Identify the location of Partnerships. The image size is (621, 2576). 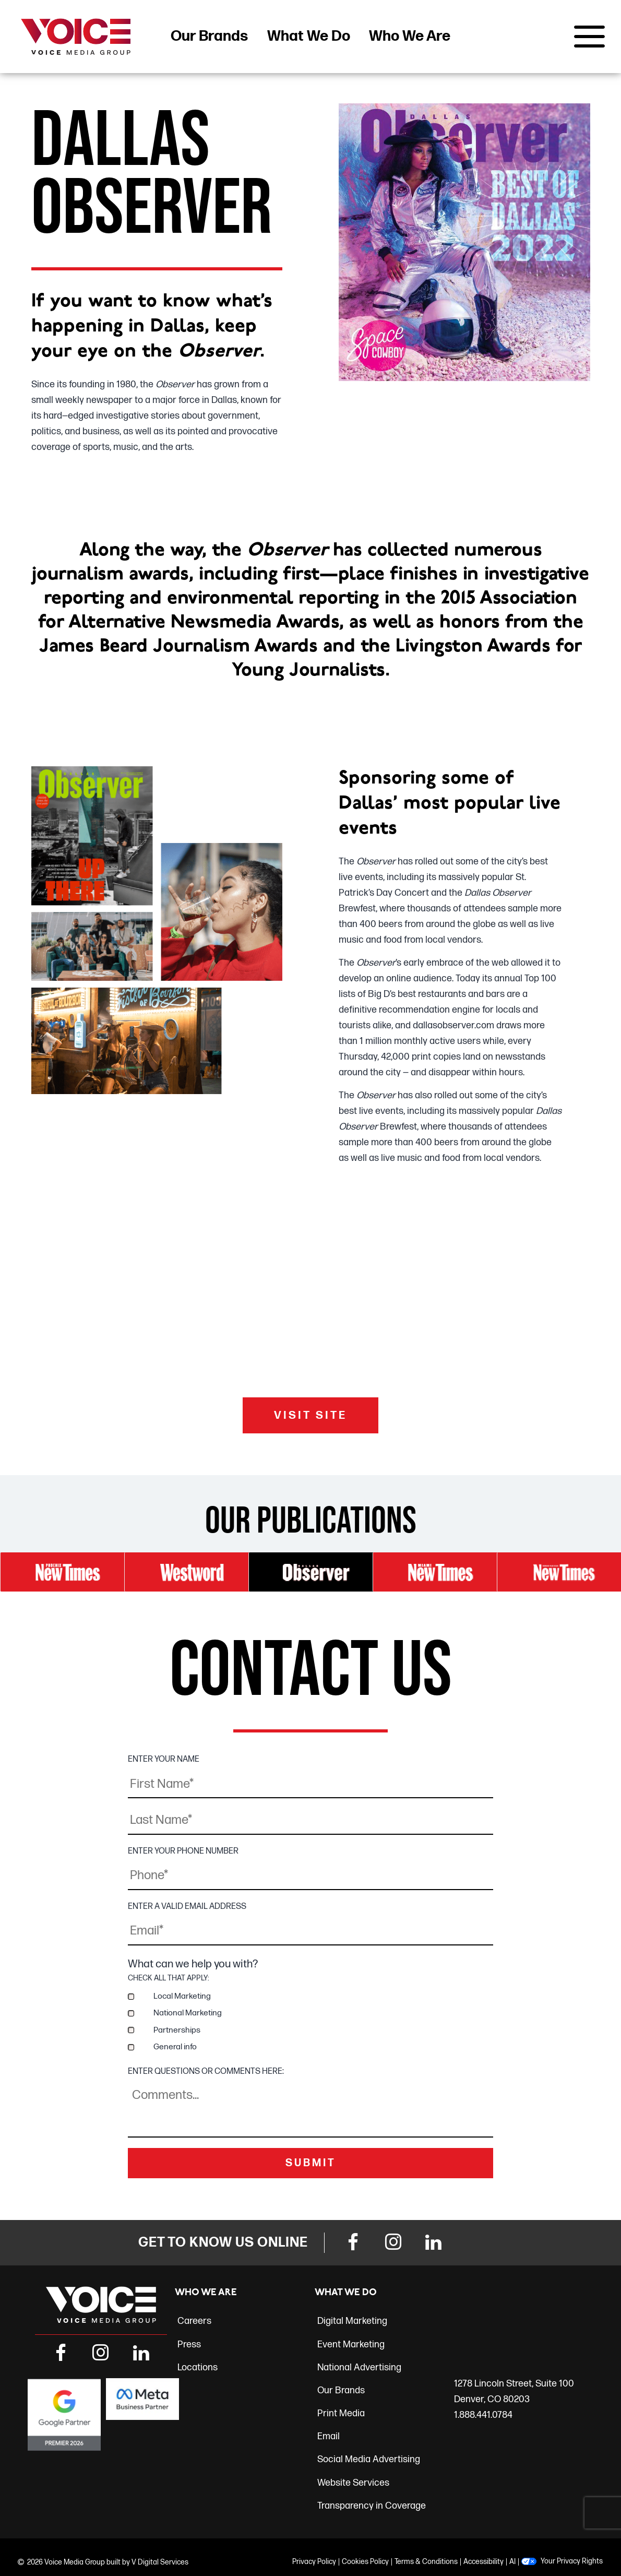
(176, 2029).